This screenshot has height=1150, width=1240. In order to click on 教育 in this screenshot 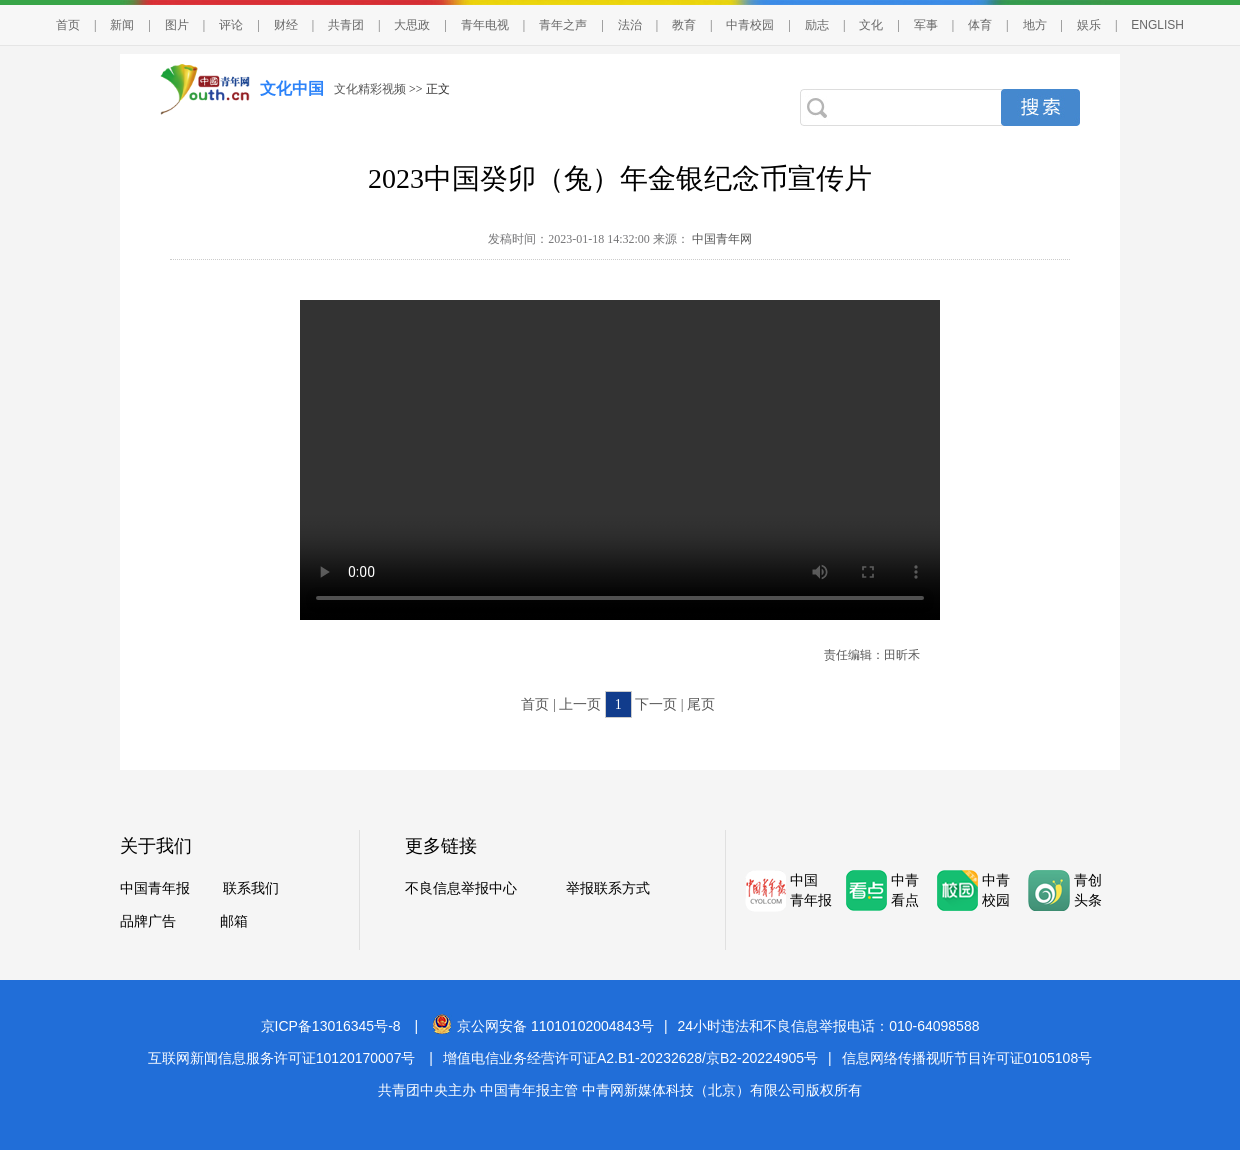, I will do `click(684, 25)`.